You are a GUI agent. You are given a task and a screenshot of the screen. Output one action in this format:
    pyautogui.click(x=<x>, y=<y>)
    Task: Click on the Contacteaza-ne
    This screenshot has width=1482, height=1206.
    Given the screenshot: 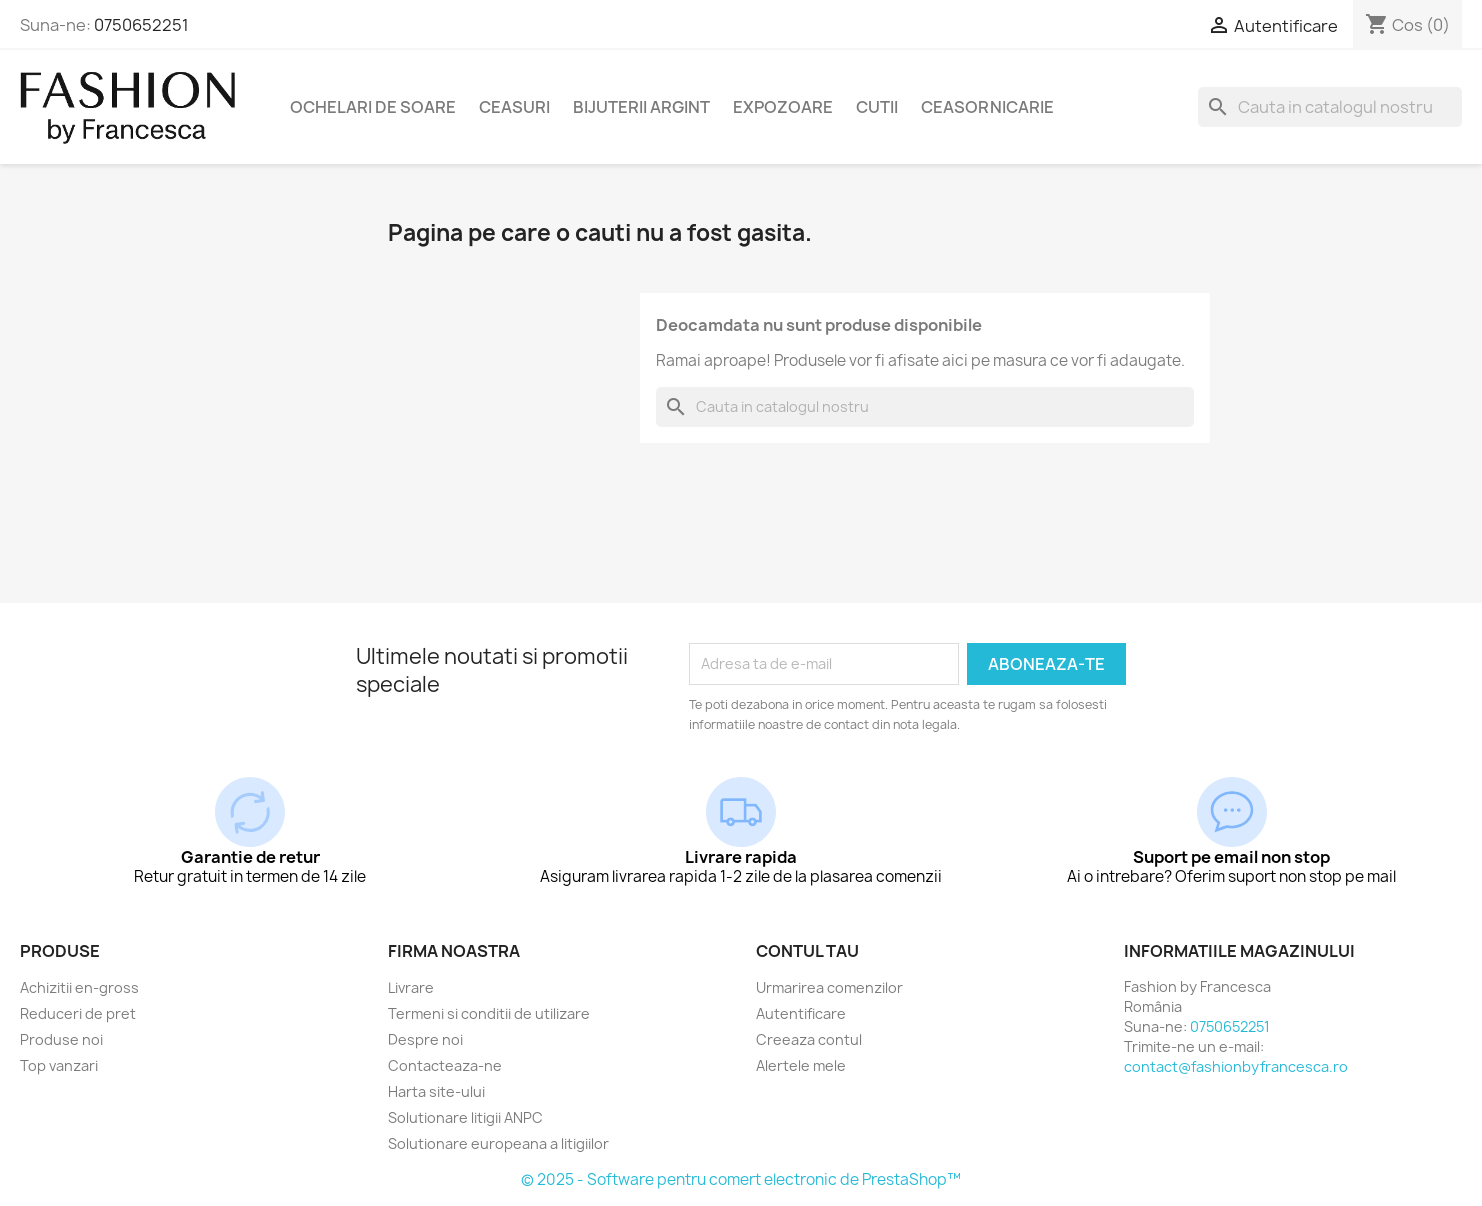 What is the action you would take?
    pyautogui.click(x=445, y=1065)
    